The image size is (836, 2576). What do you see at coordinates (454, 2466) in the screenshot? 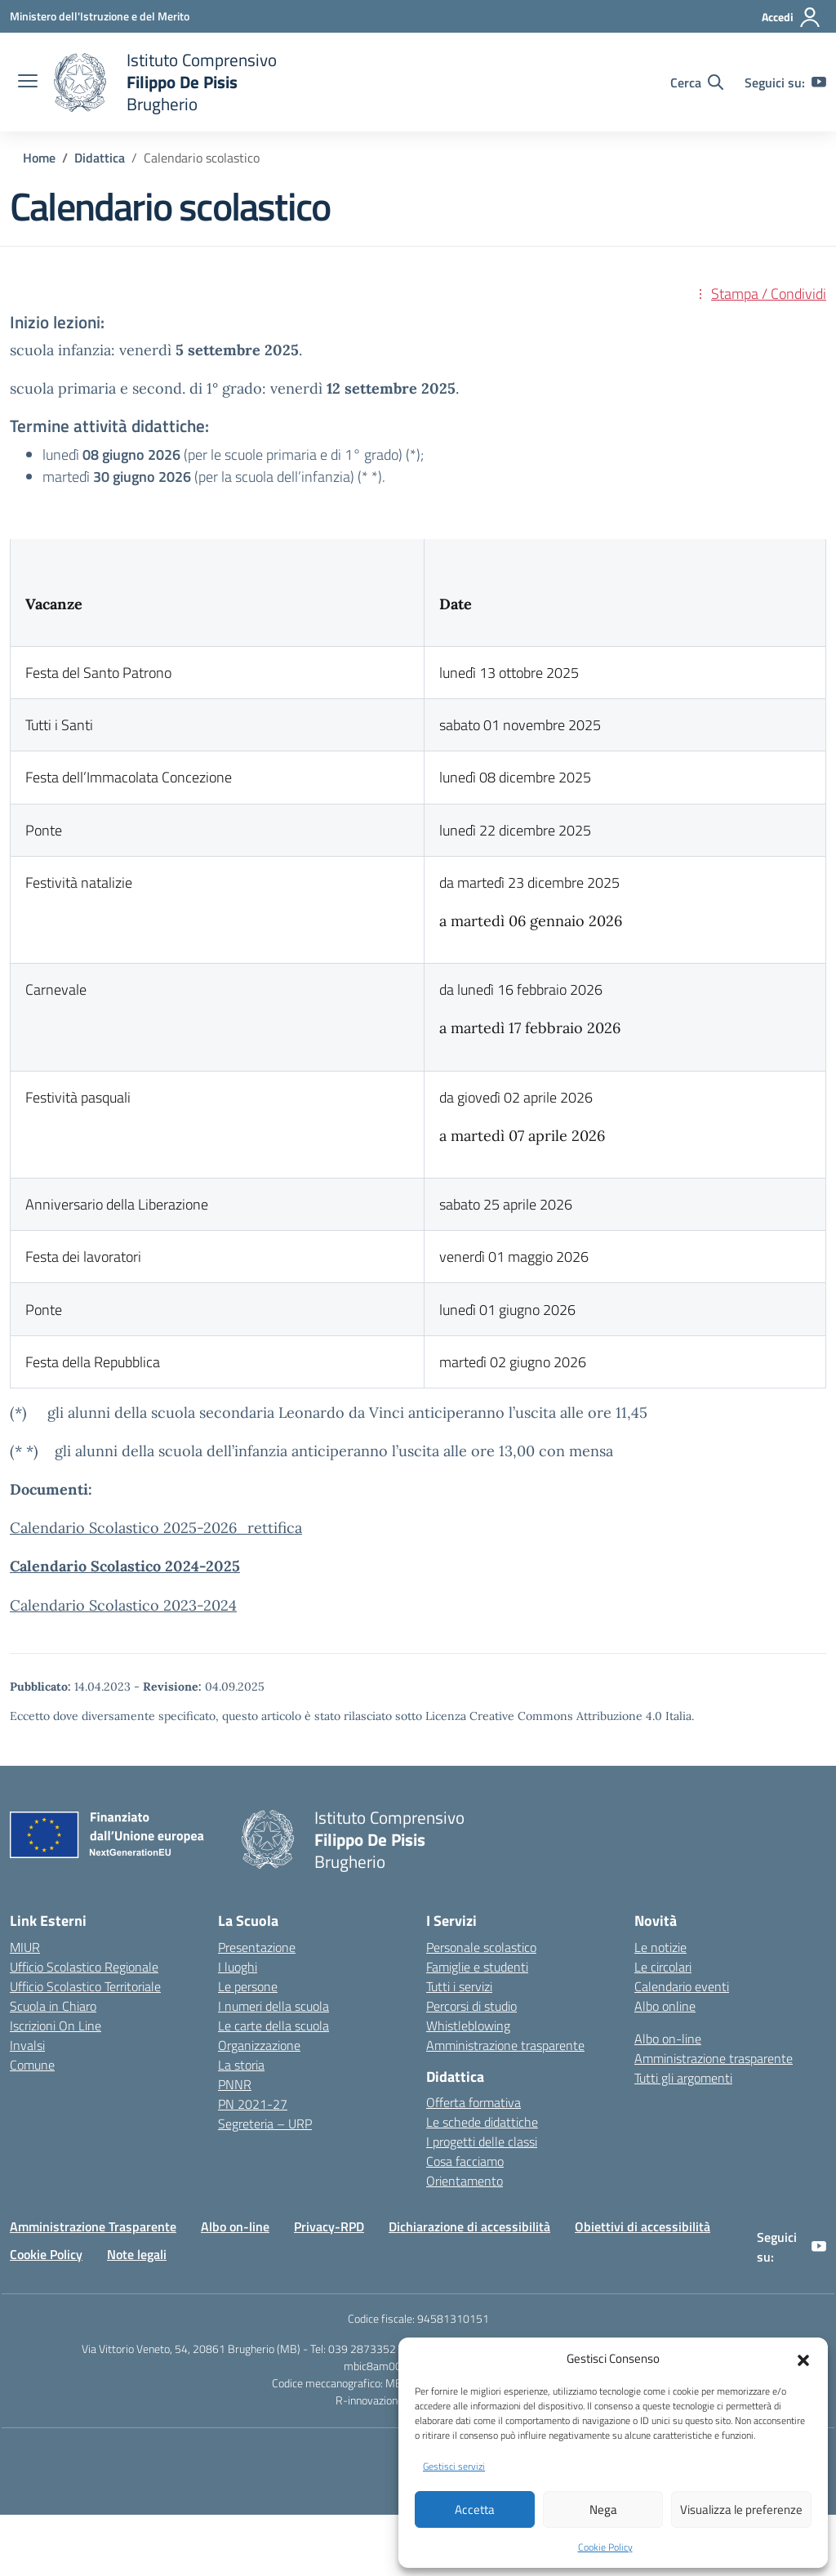
I see `Gestisci servizi` at bounding box center [454, 2466].